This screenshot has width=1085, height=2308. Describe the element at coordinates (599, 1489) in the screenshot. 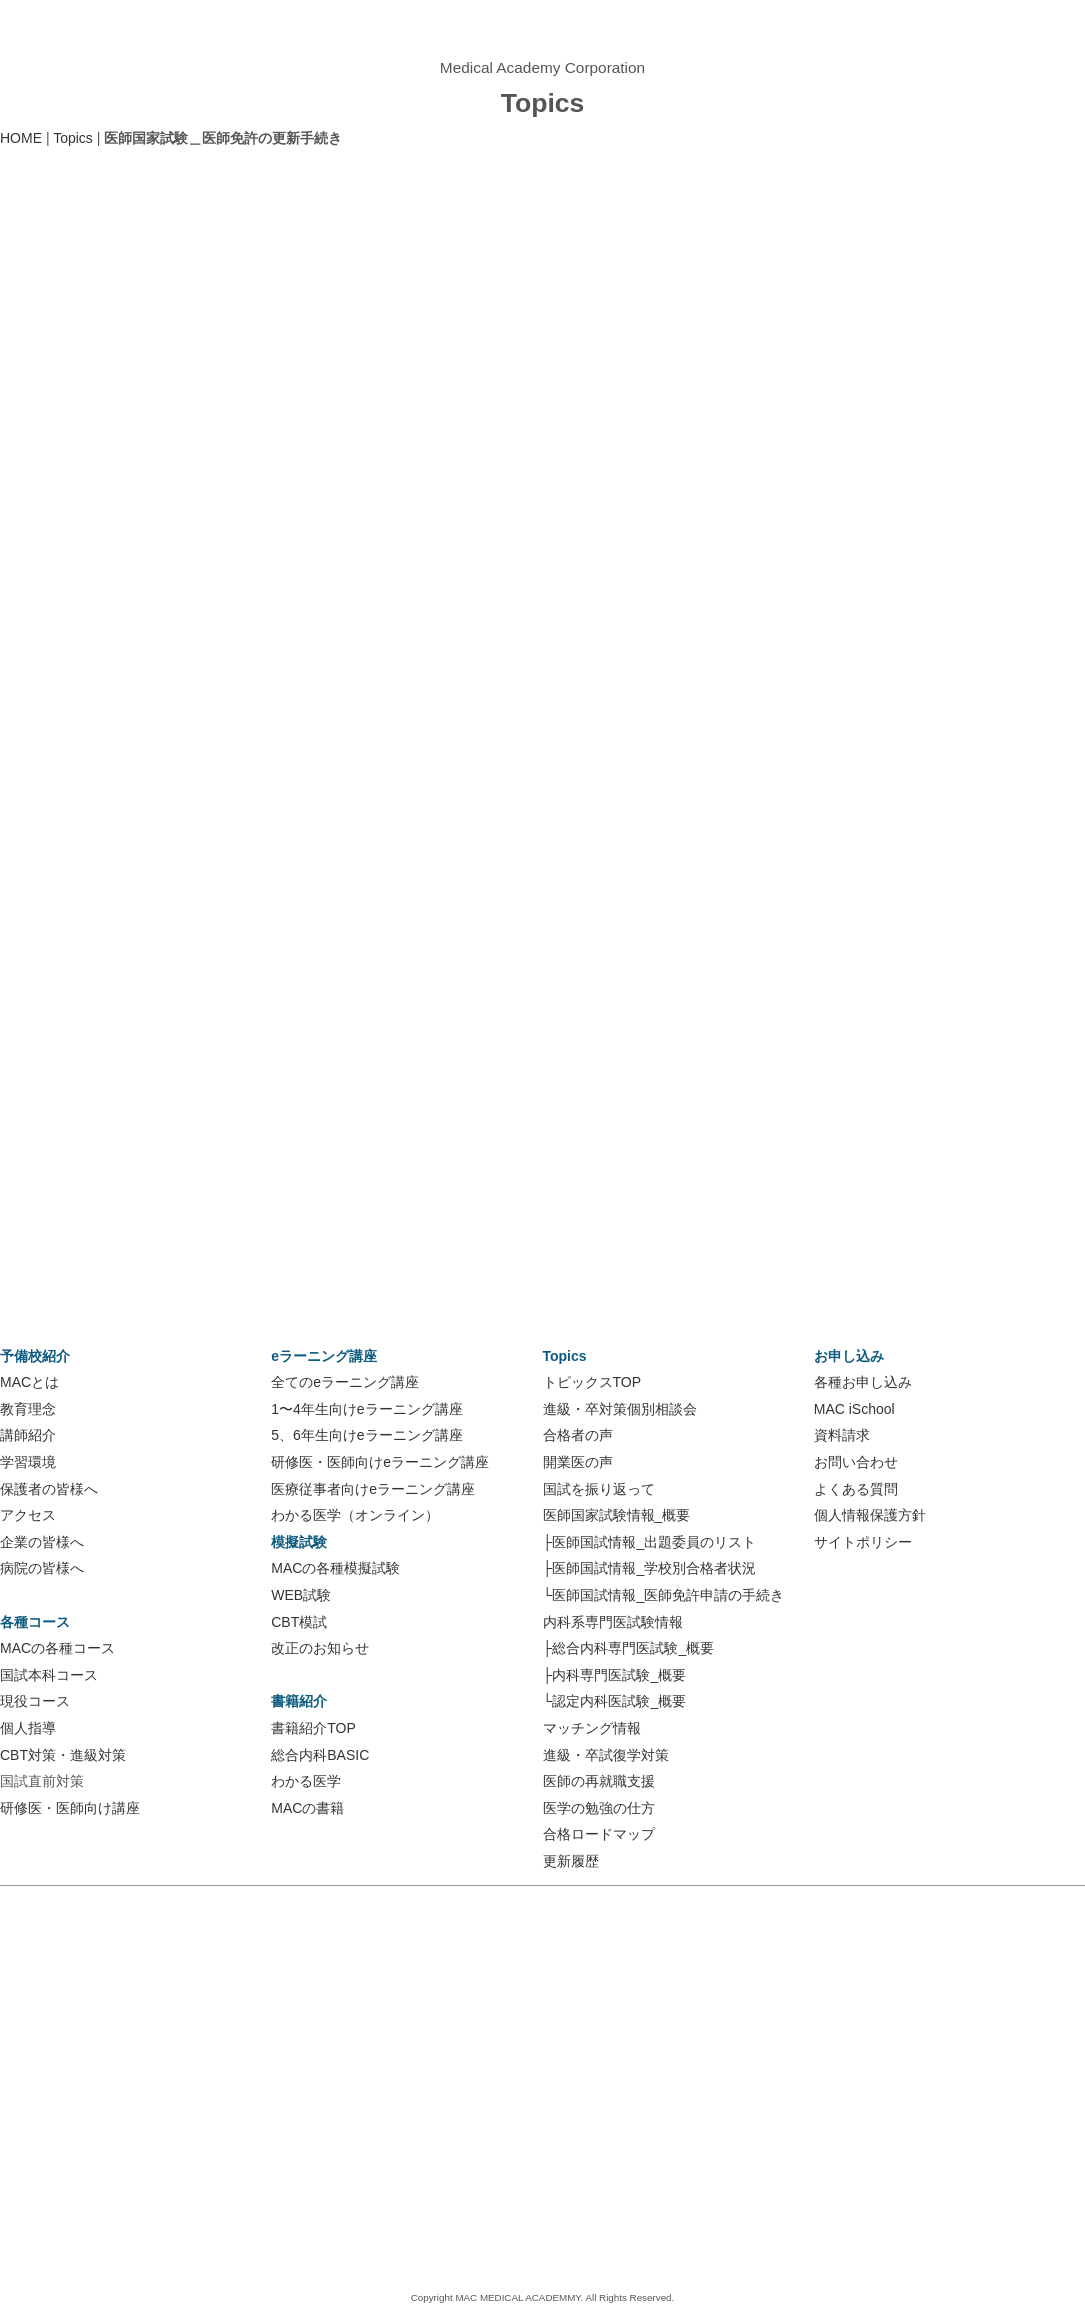

I see `国試を振り返って` at that location.